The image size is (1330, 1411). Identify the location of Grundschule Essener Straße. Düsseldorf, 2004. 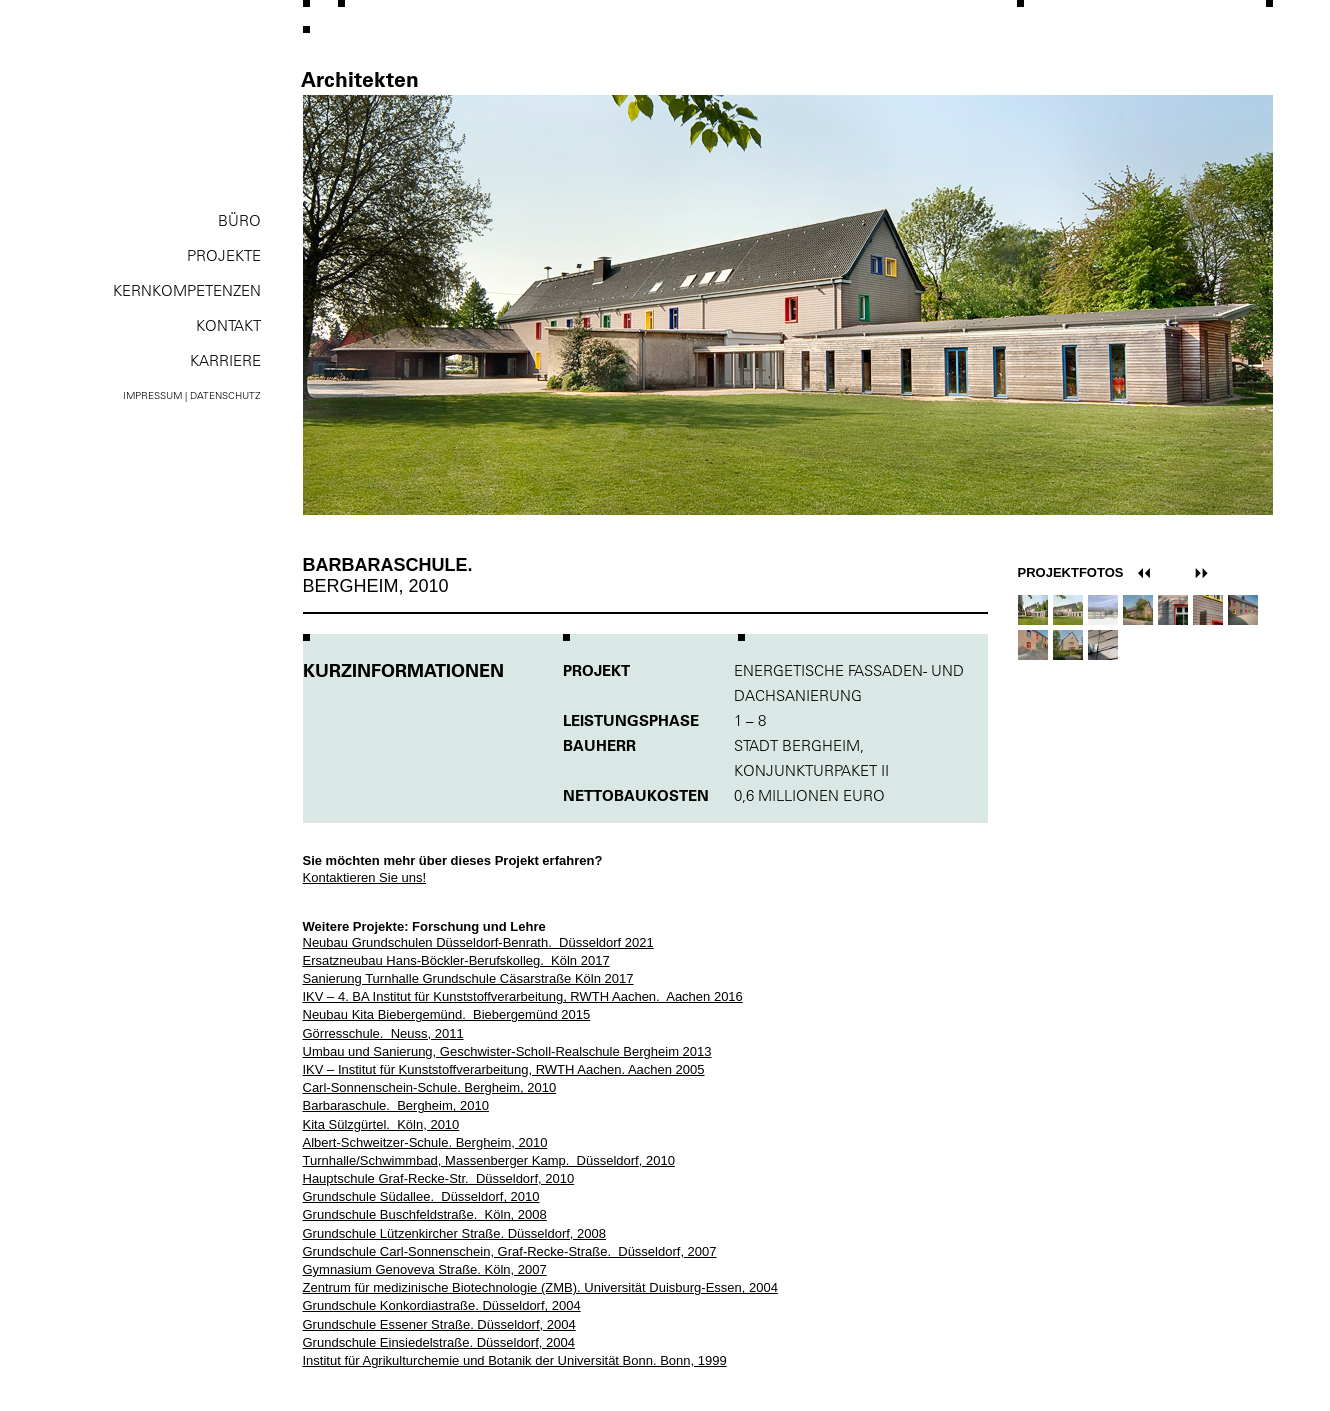
(439, 1324).